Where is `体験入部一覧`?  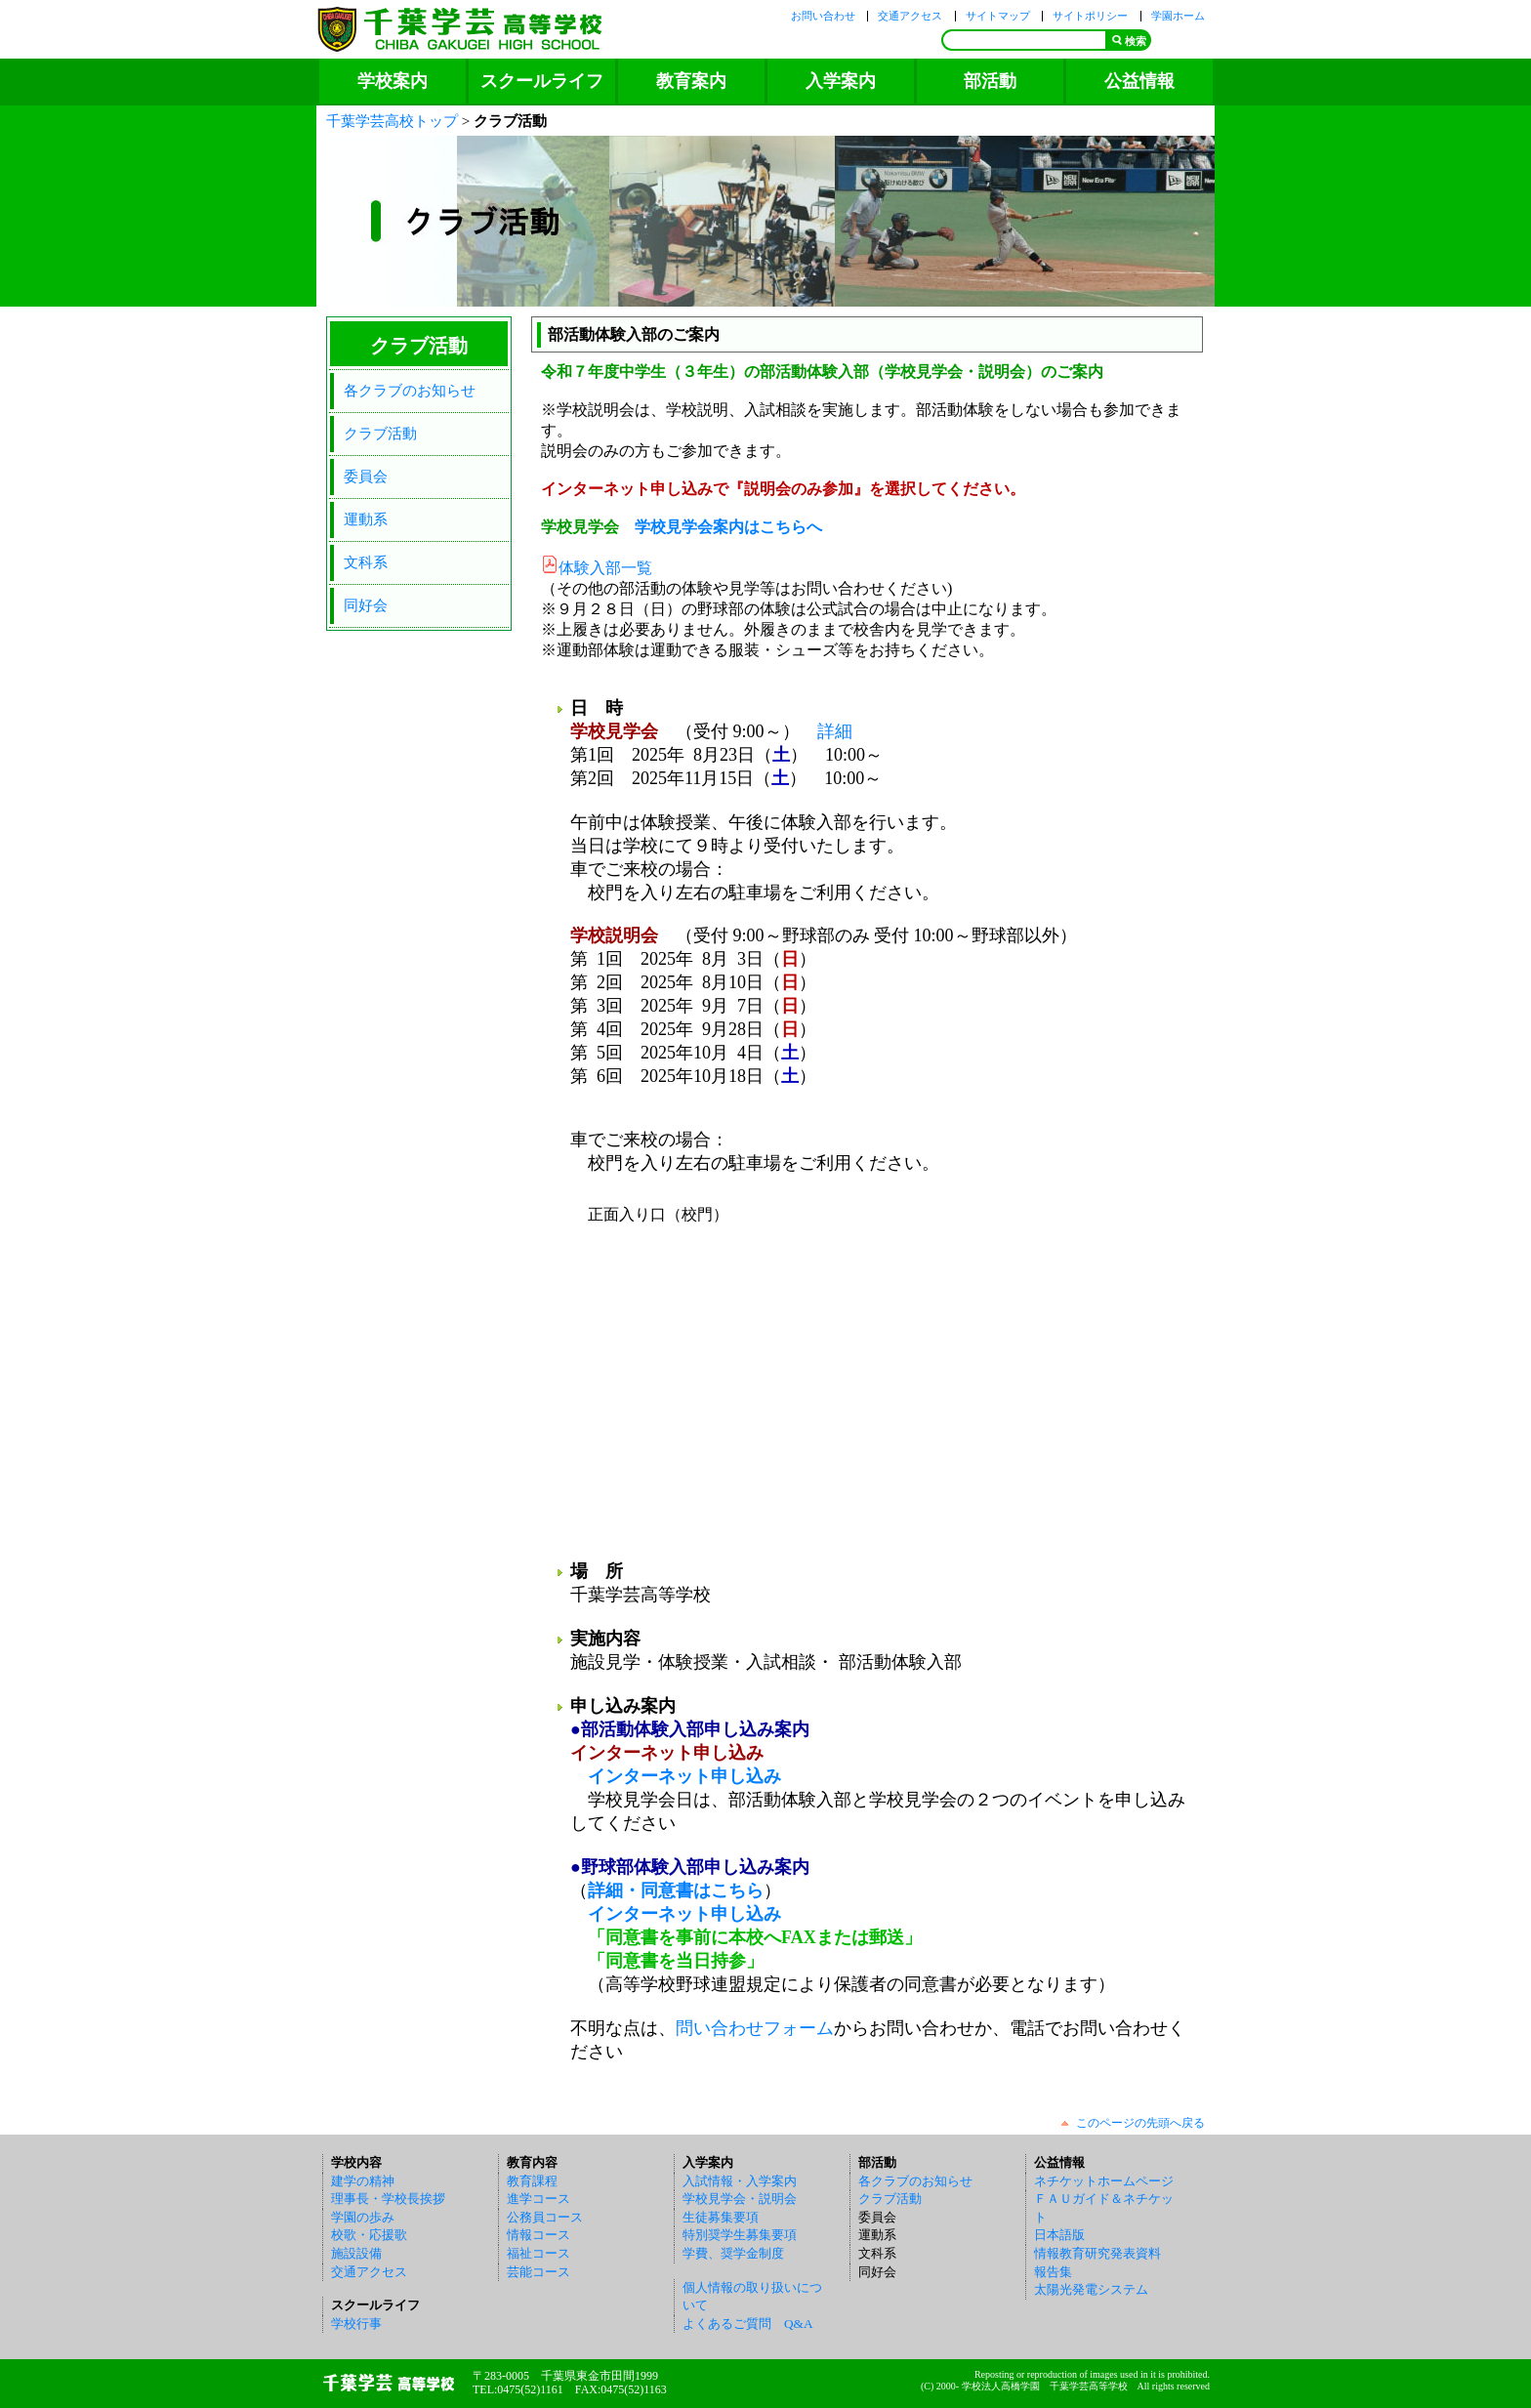 体験入部一覧 is located at coordinates (605, 568).